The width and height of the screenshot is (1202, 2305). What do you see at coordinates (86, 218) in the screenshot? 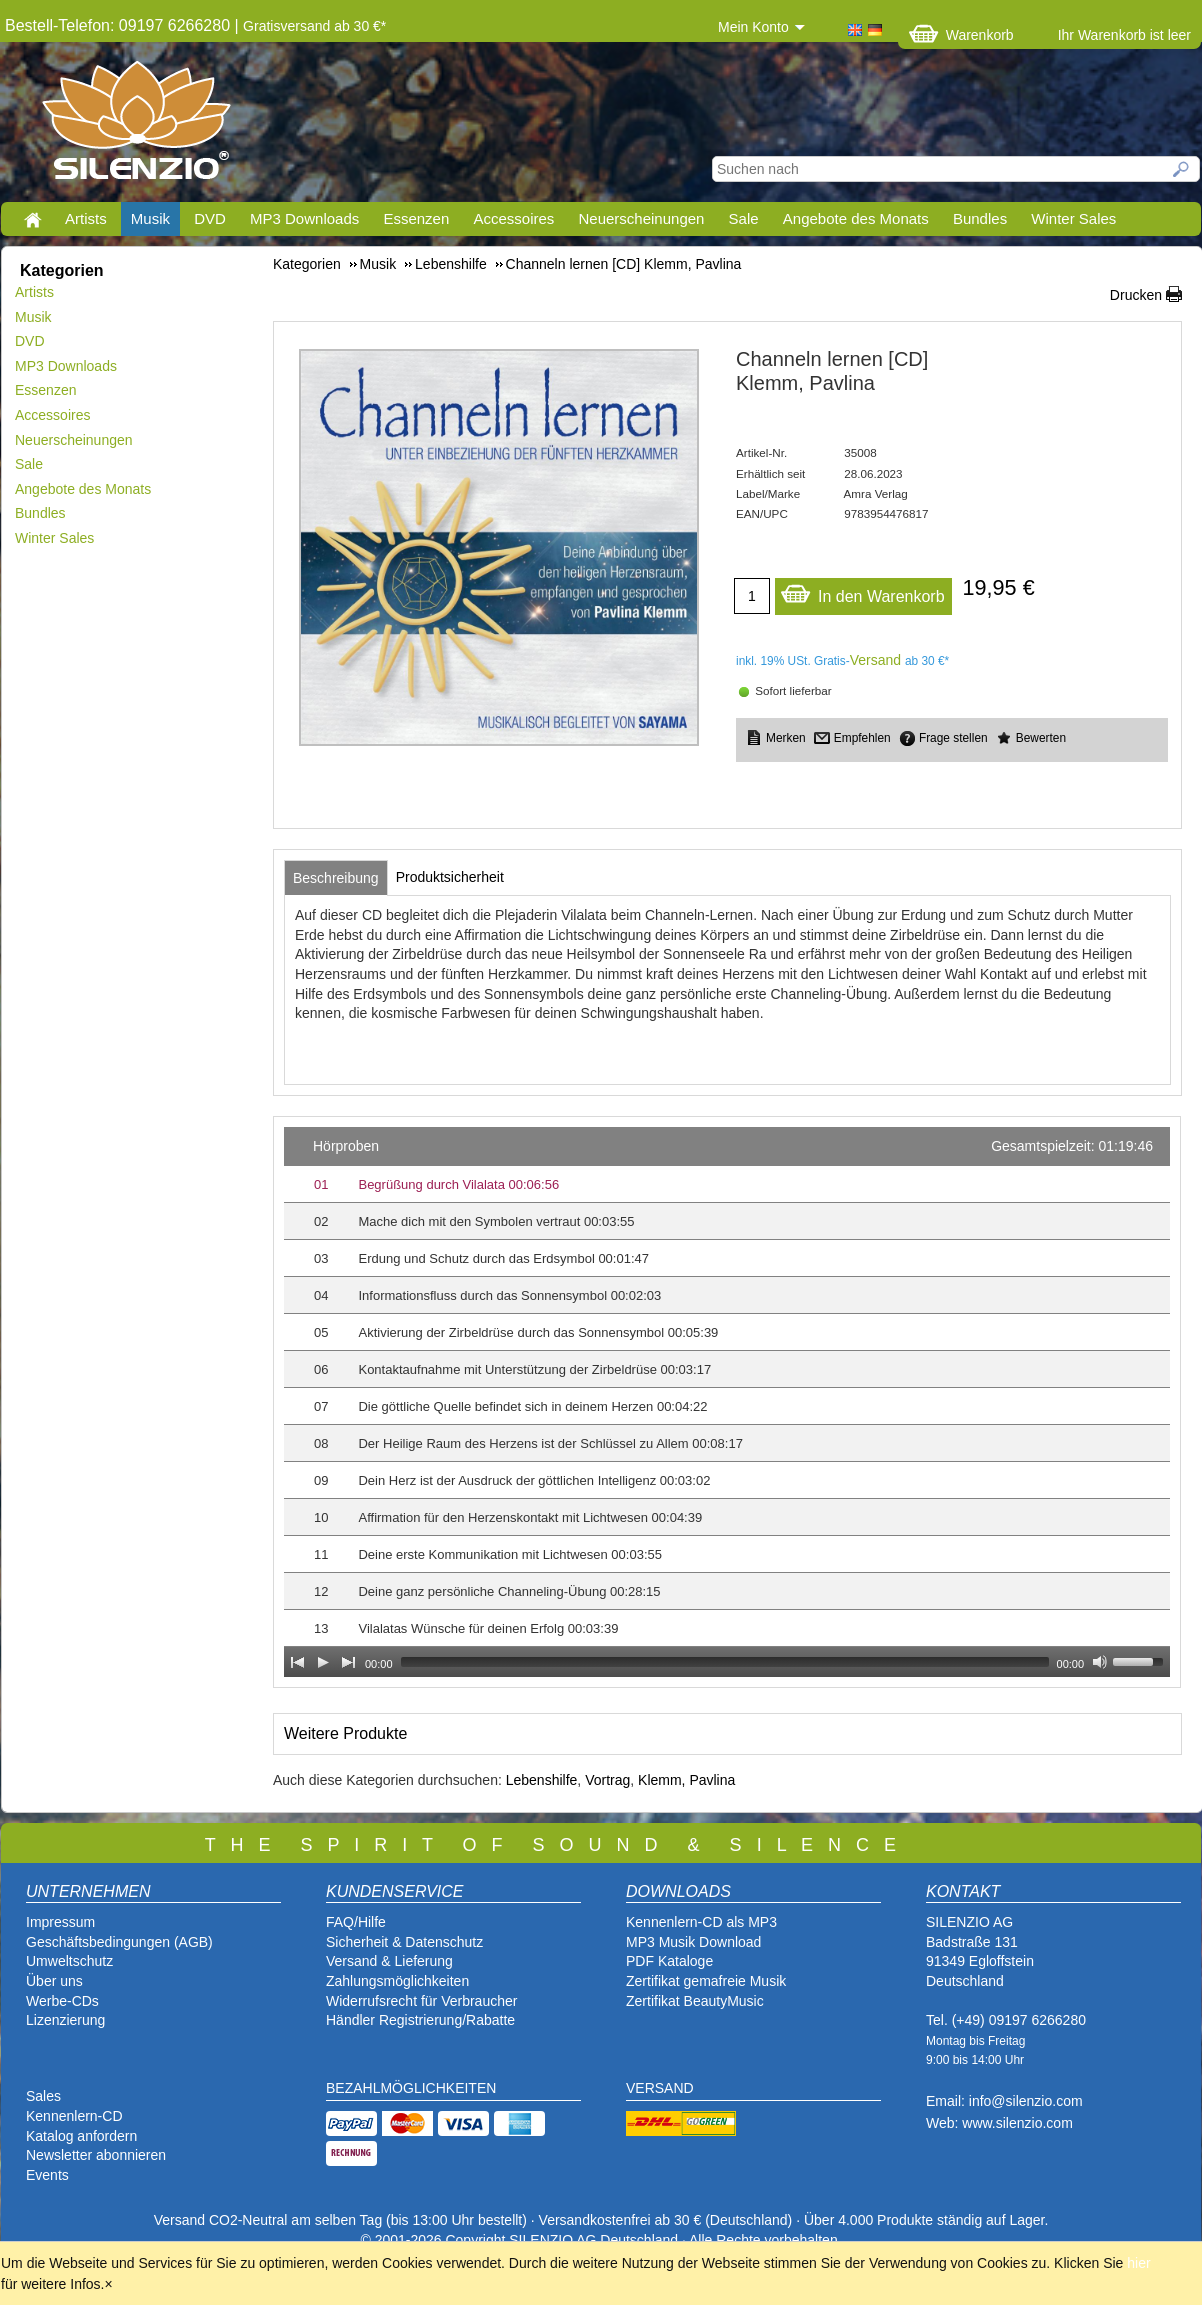
I see `Artists` at bounding box center [86, 218].